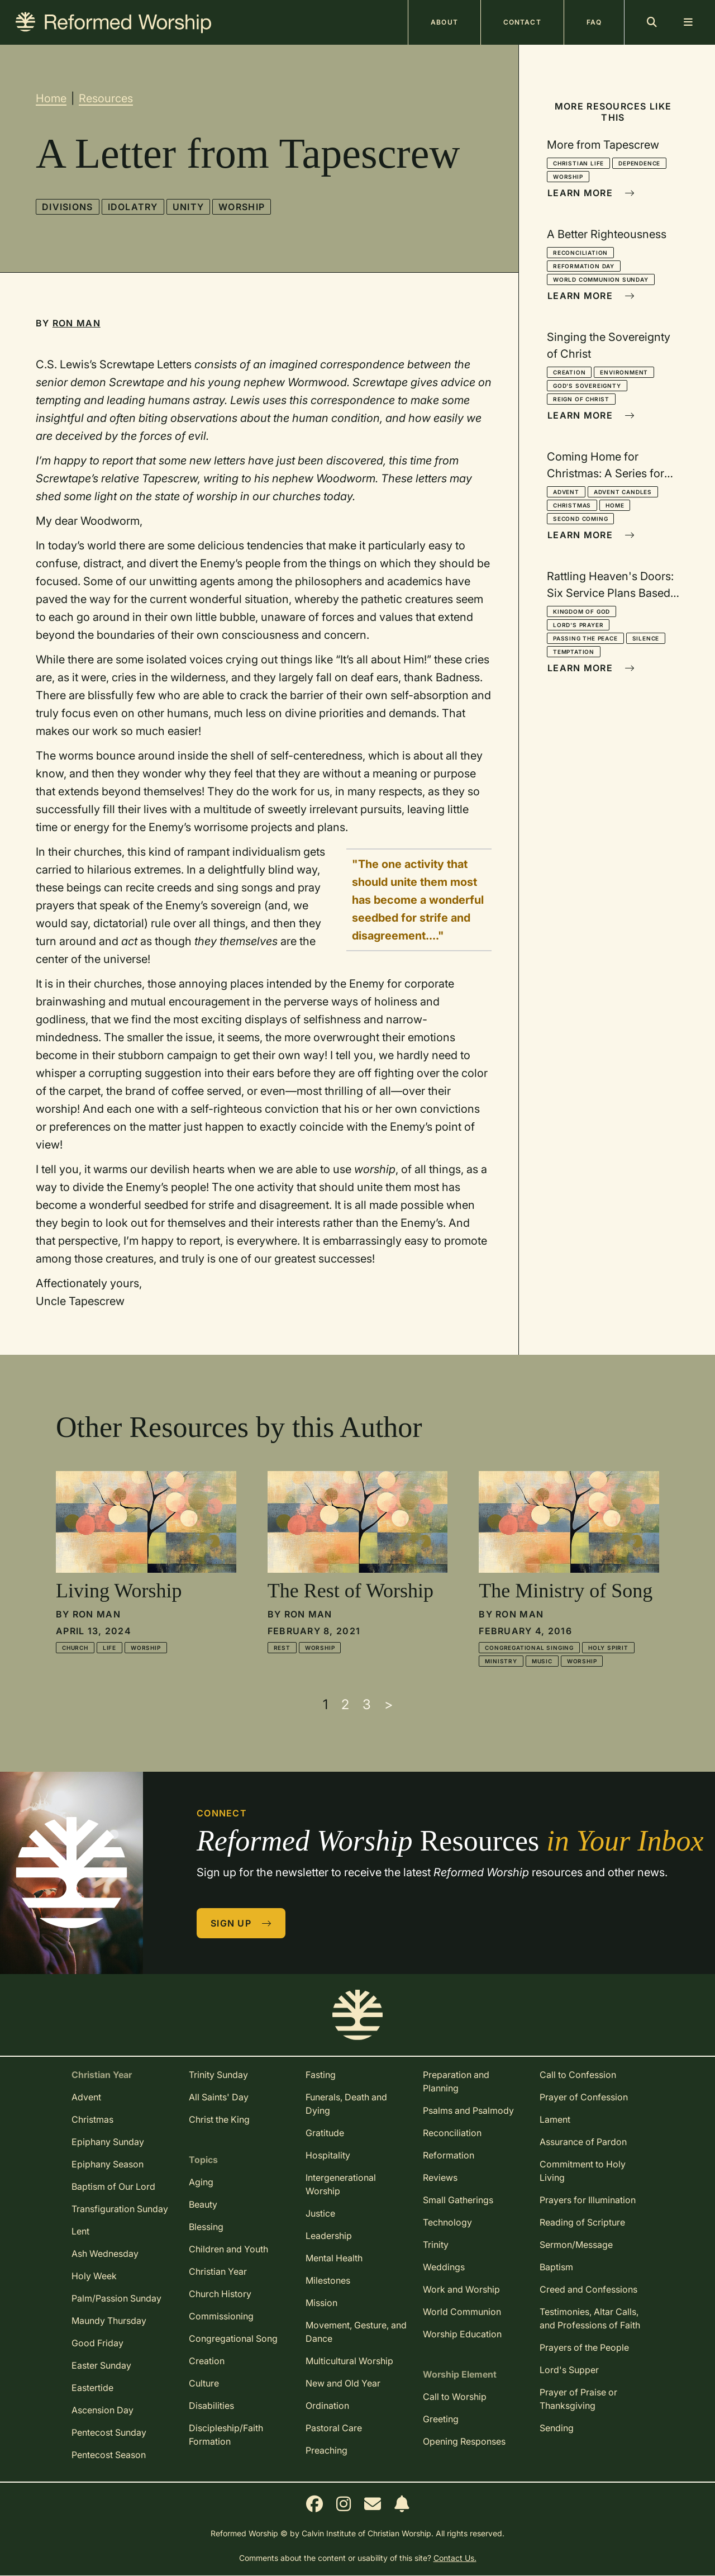 Image resolution: width=715 pixels, height=2576 pixels. What do you see at coordinates (583, 2141) in the screenshot?
I see `Assurance of Pardon` at bounding box center [583, 2141].